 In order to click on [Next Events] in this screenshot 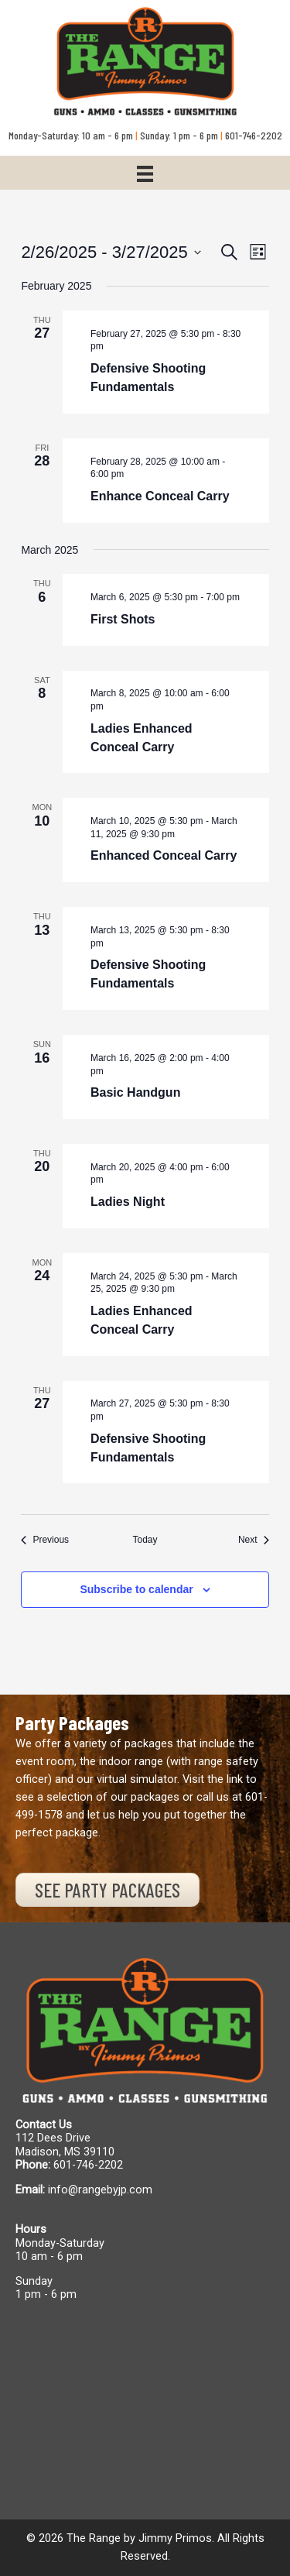, I will do `click(253, 1540)`.